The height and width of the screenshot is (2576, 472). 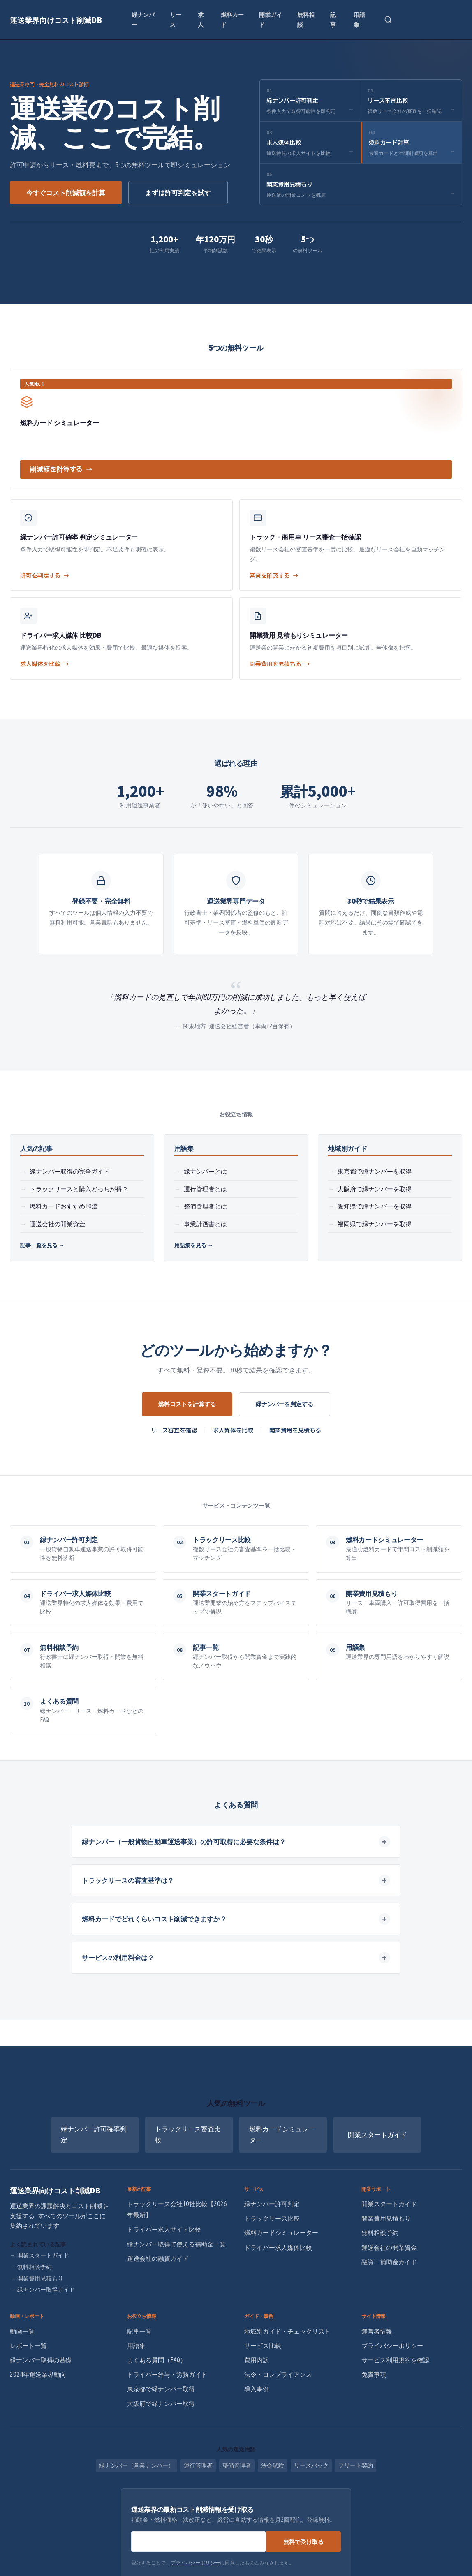 I want to click on 緑ナンバー, so click(x=143, y=19).